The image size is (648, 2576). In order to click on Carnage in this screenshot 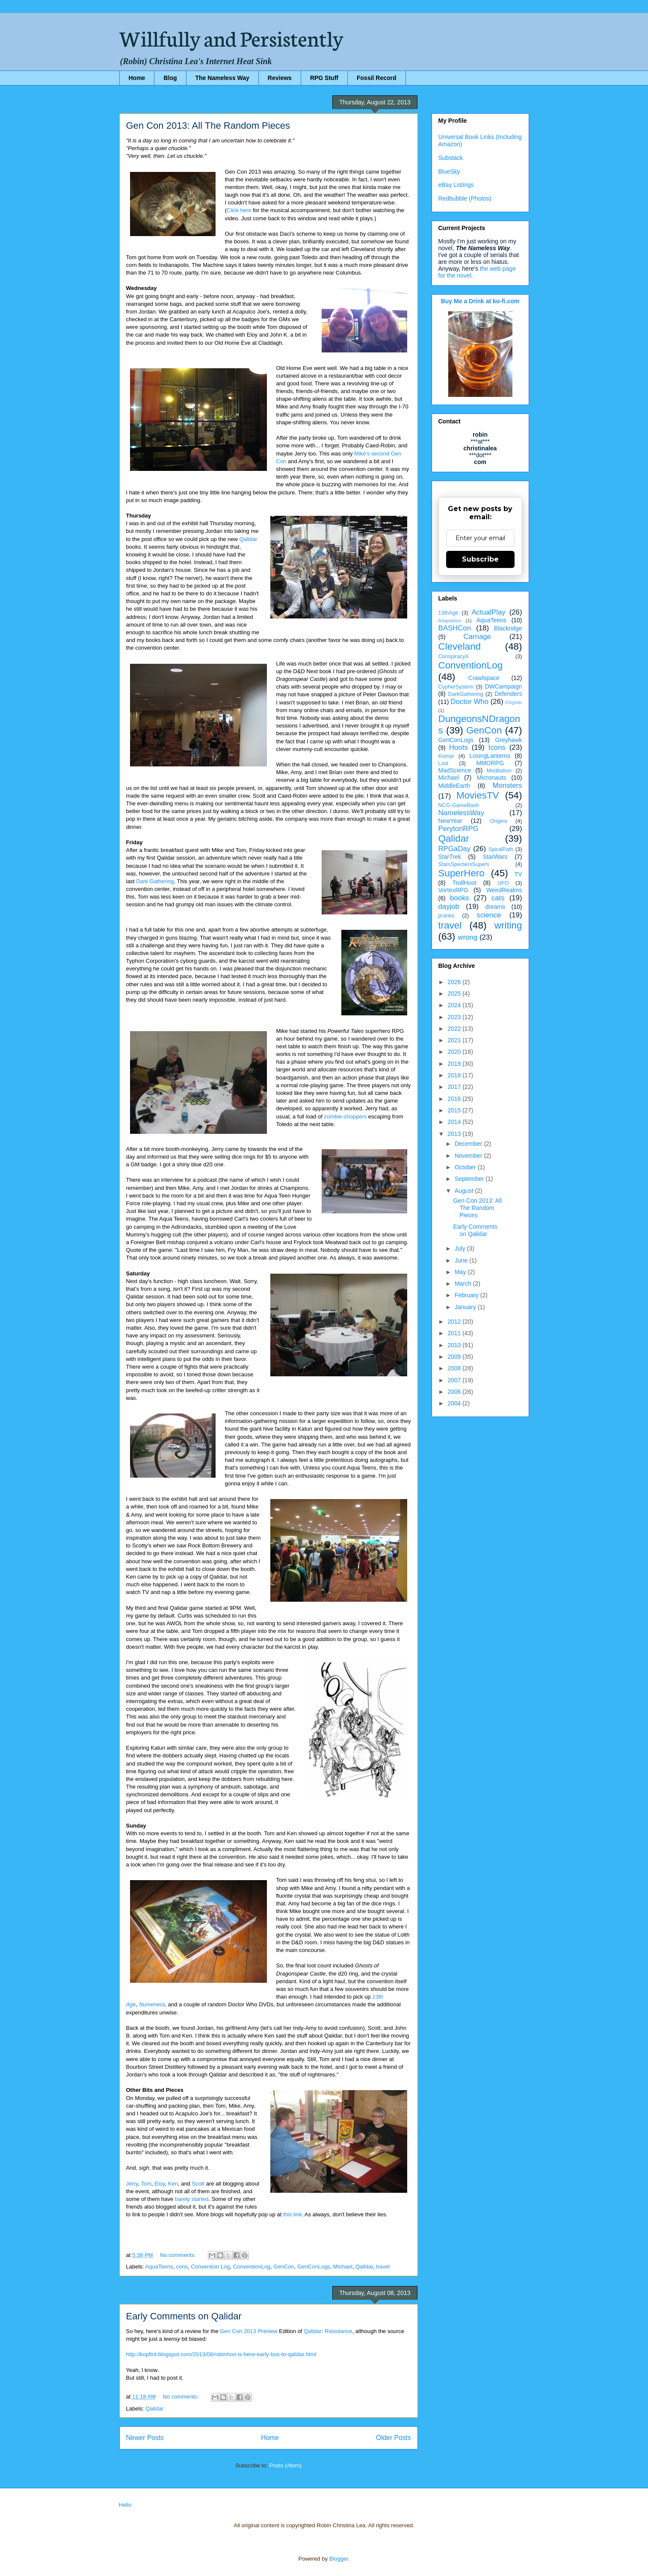, I will do `click(477, 637)`.